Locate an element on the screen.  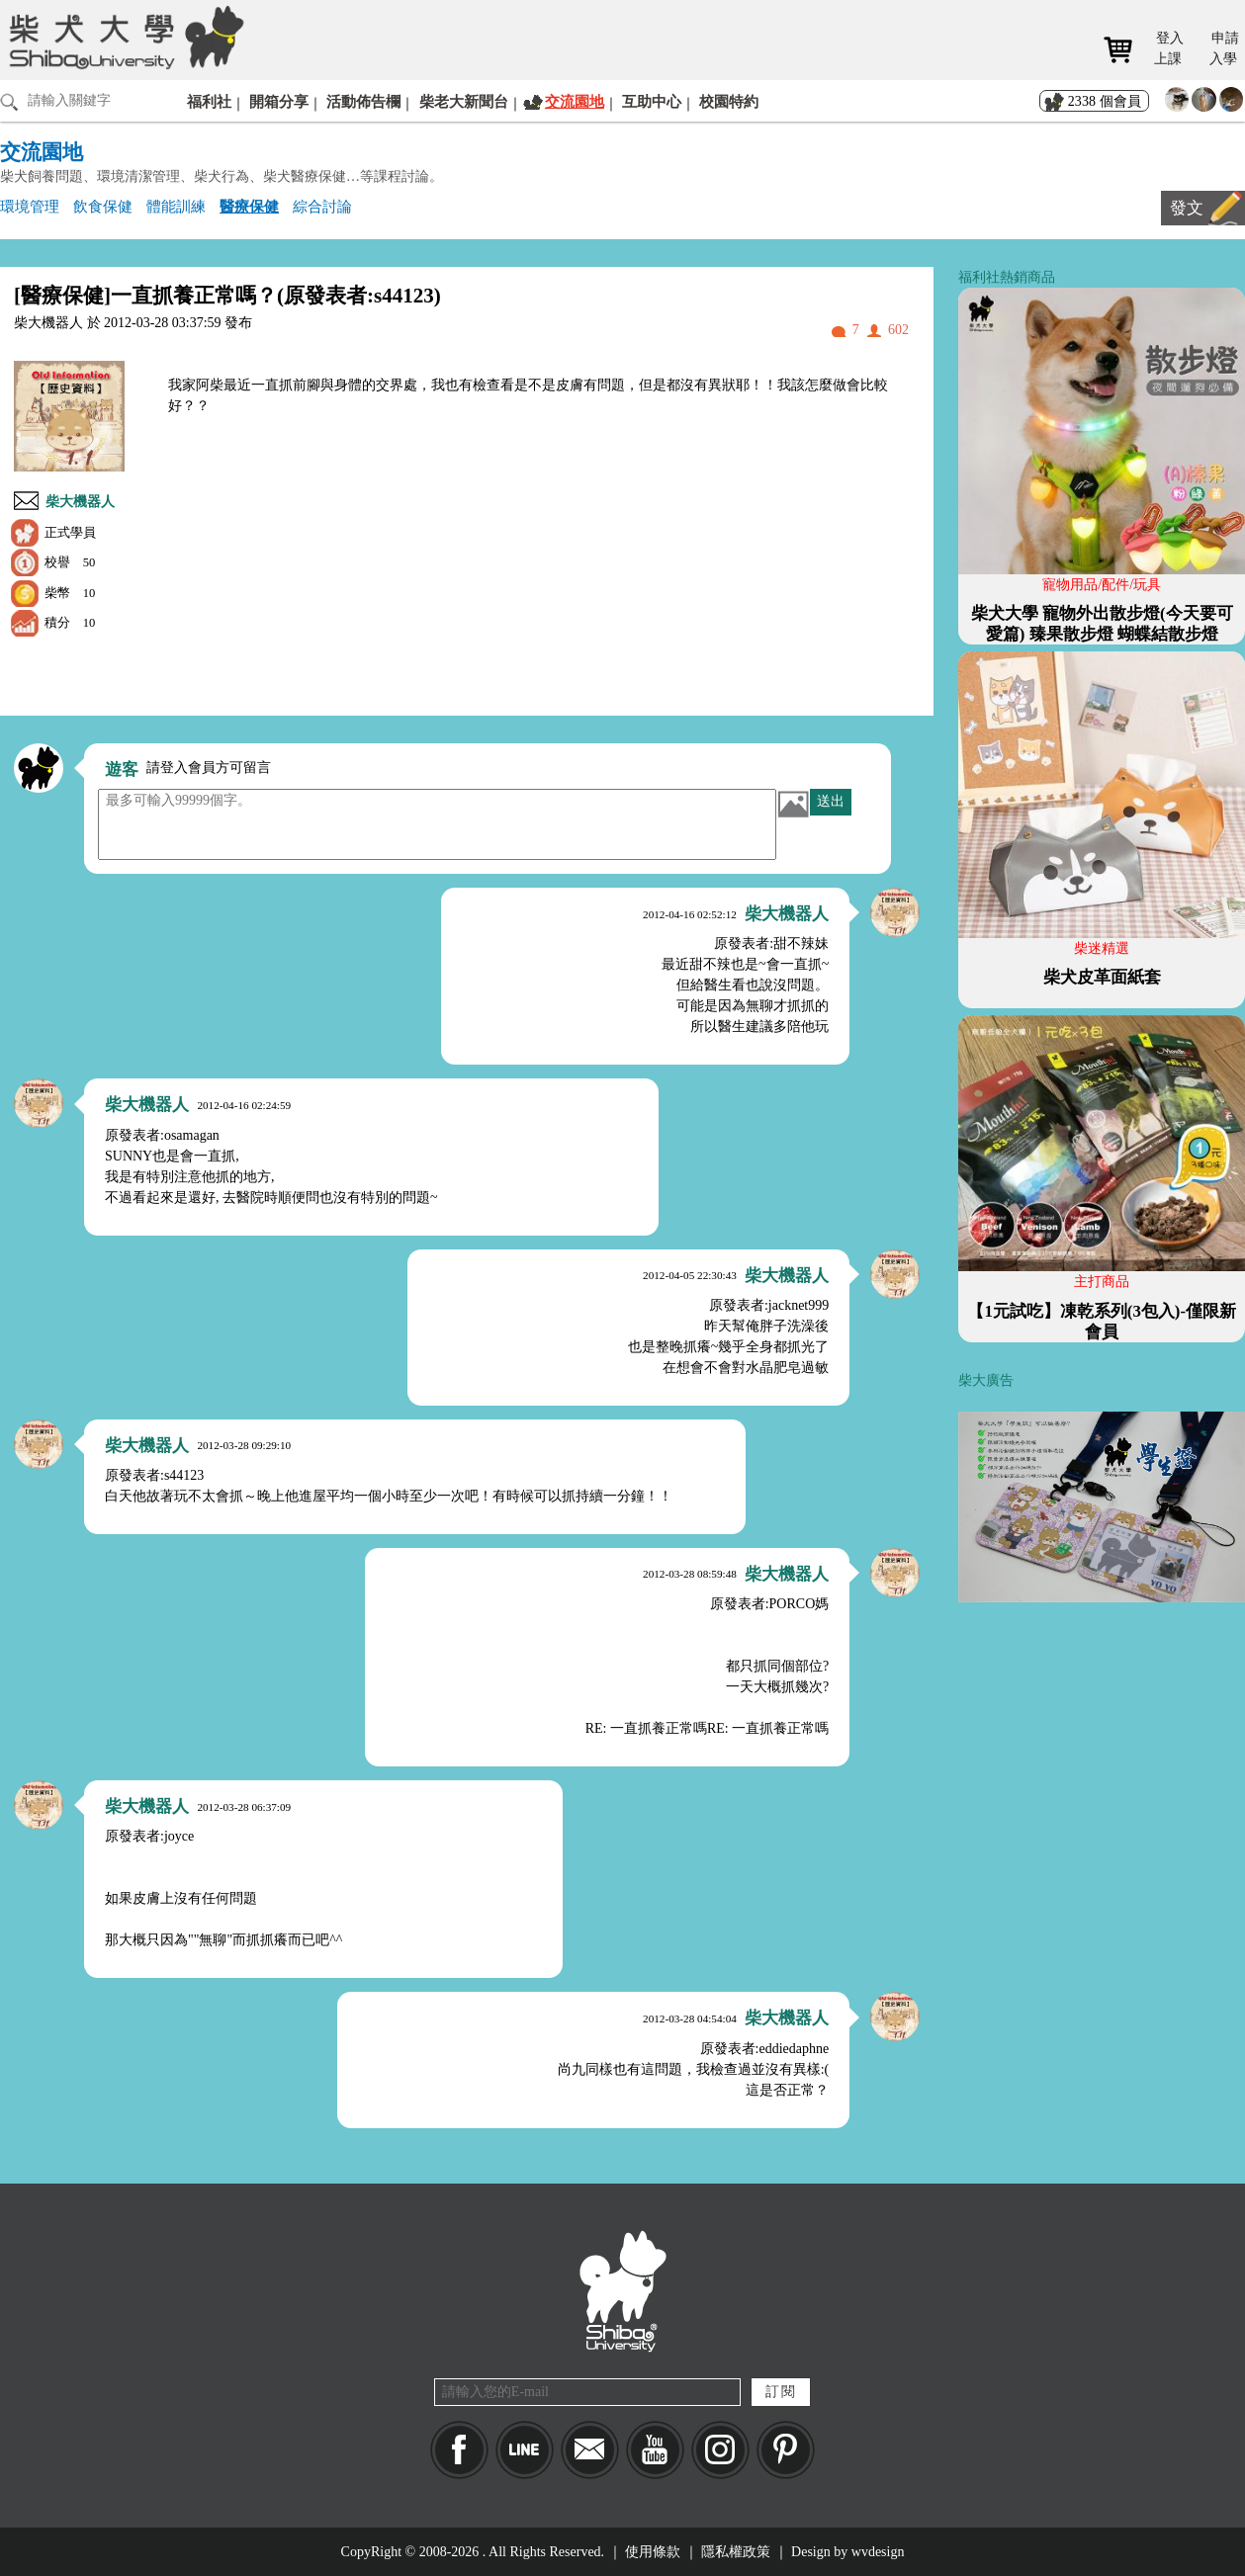
福利社 is located at coordinates (209, 101).